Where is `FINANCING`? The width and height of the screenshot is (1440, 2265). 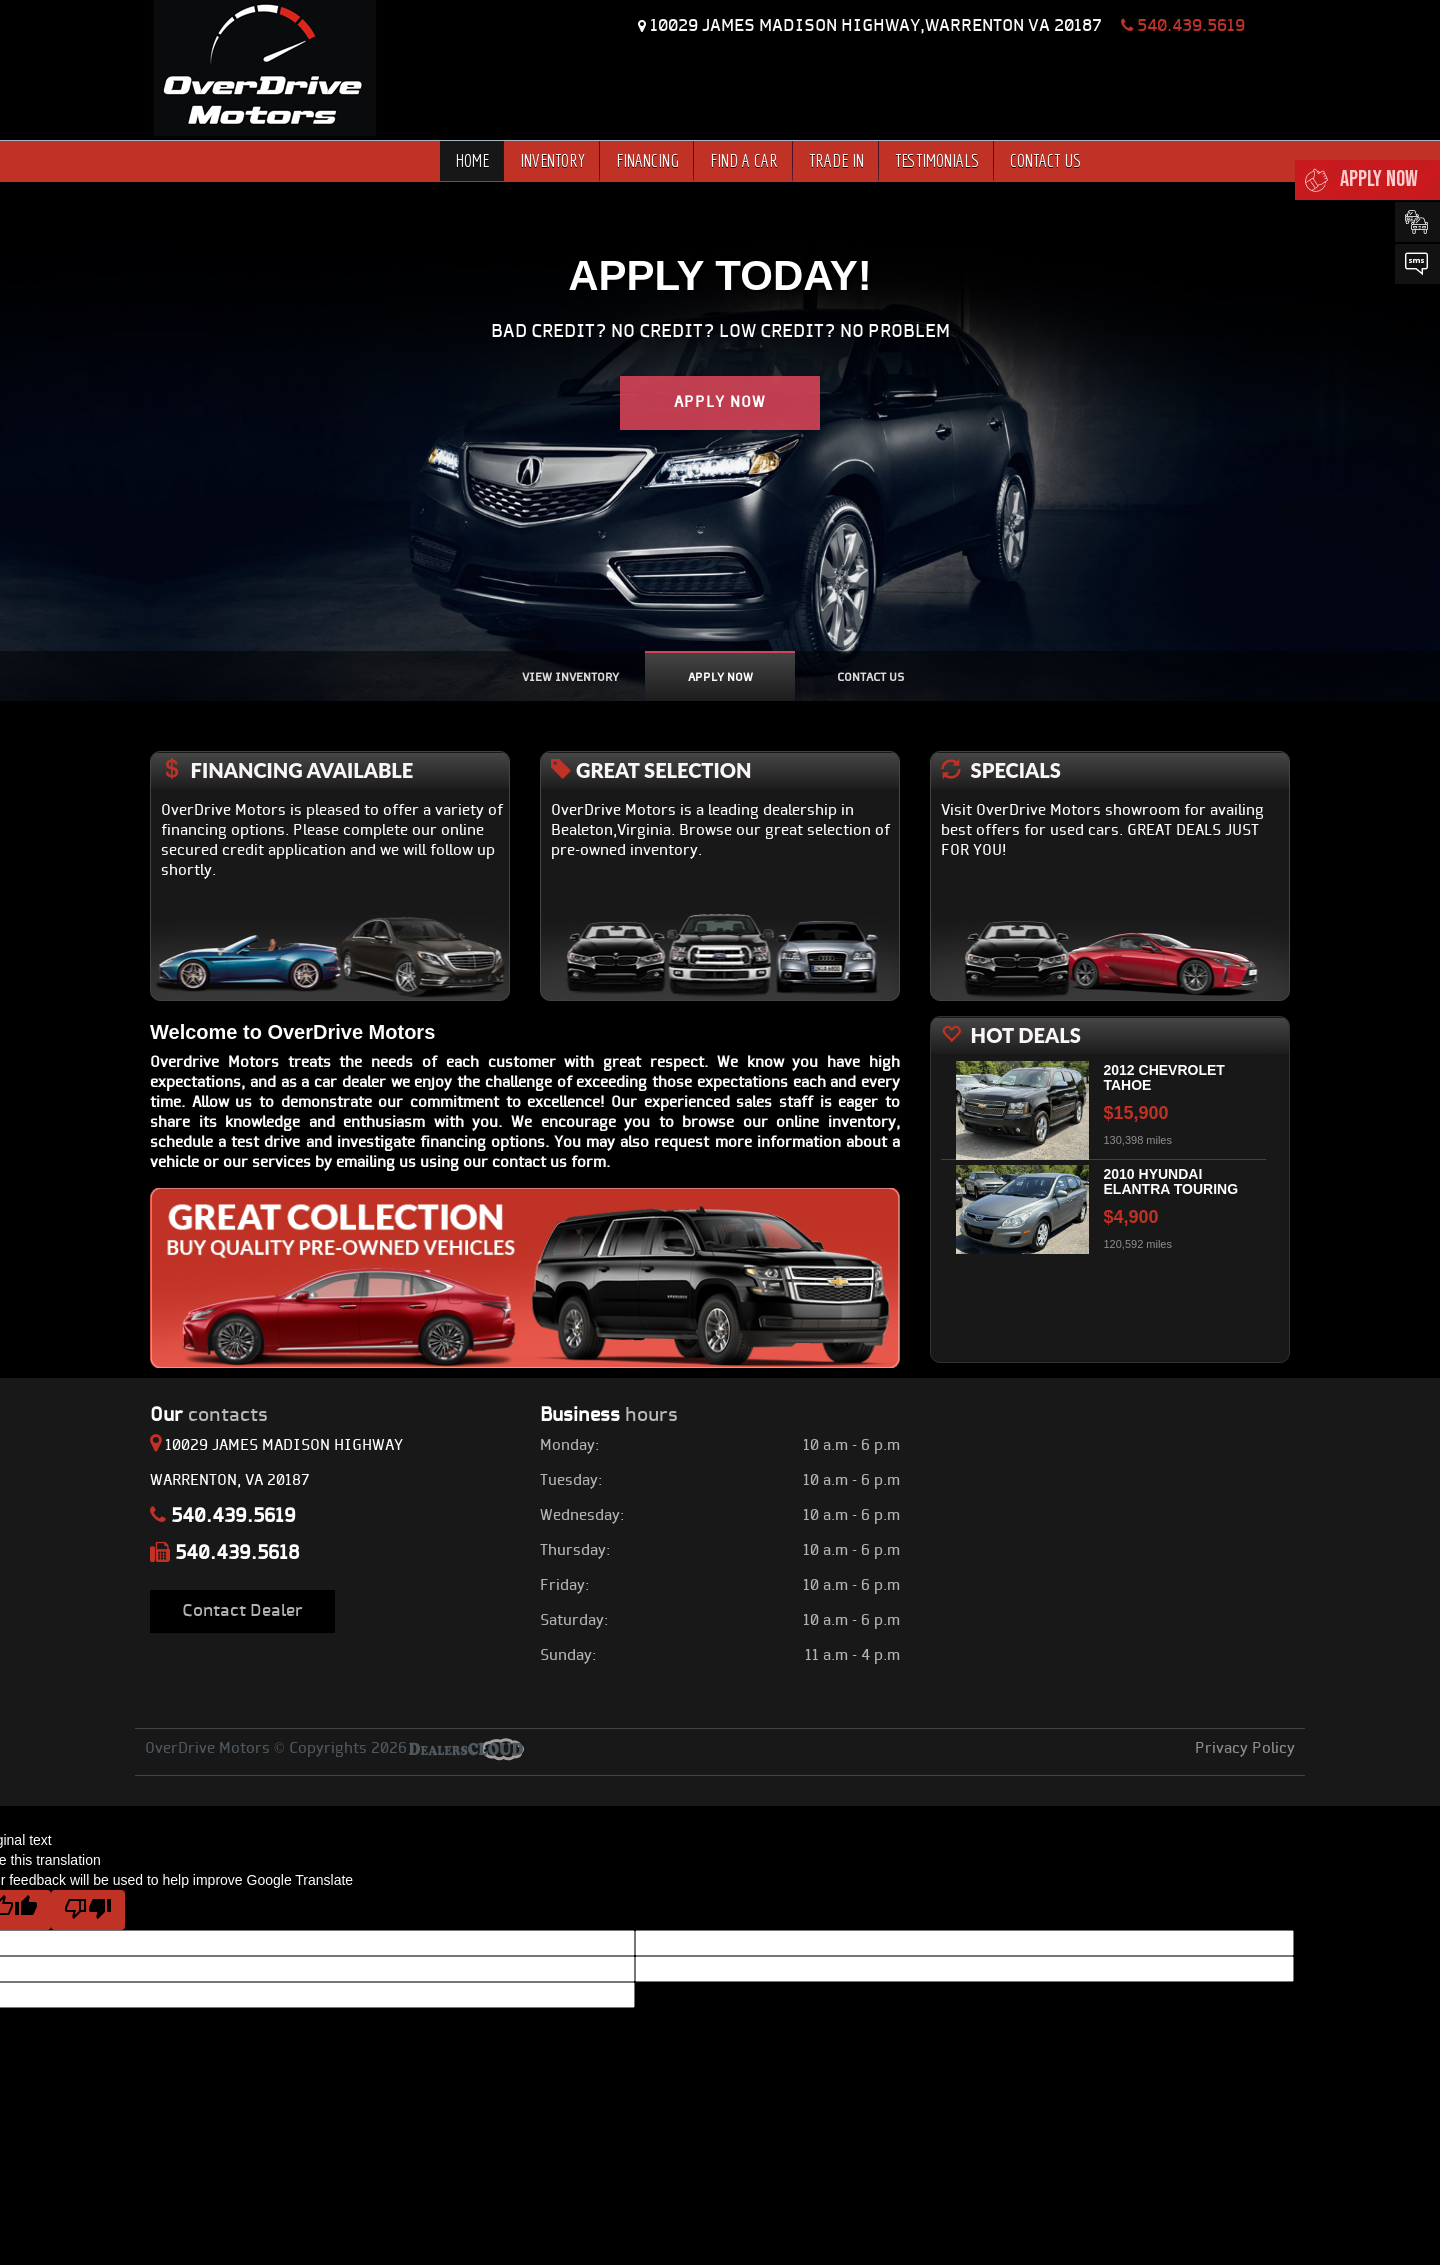 FINANCING is located at coordinates (647, 160).